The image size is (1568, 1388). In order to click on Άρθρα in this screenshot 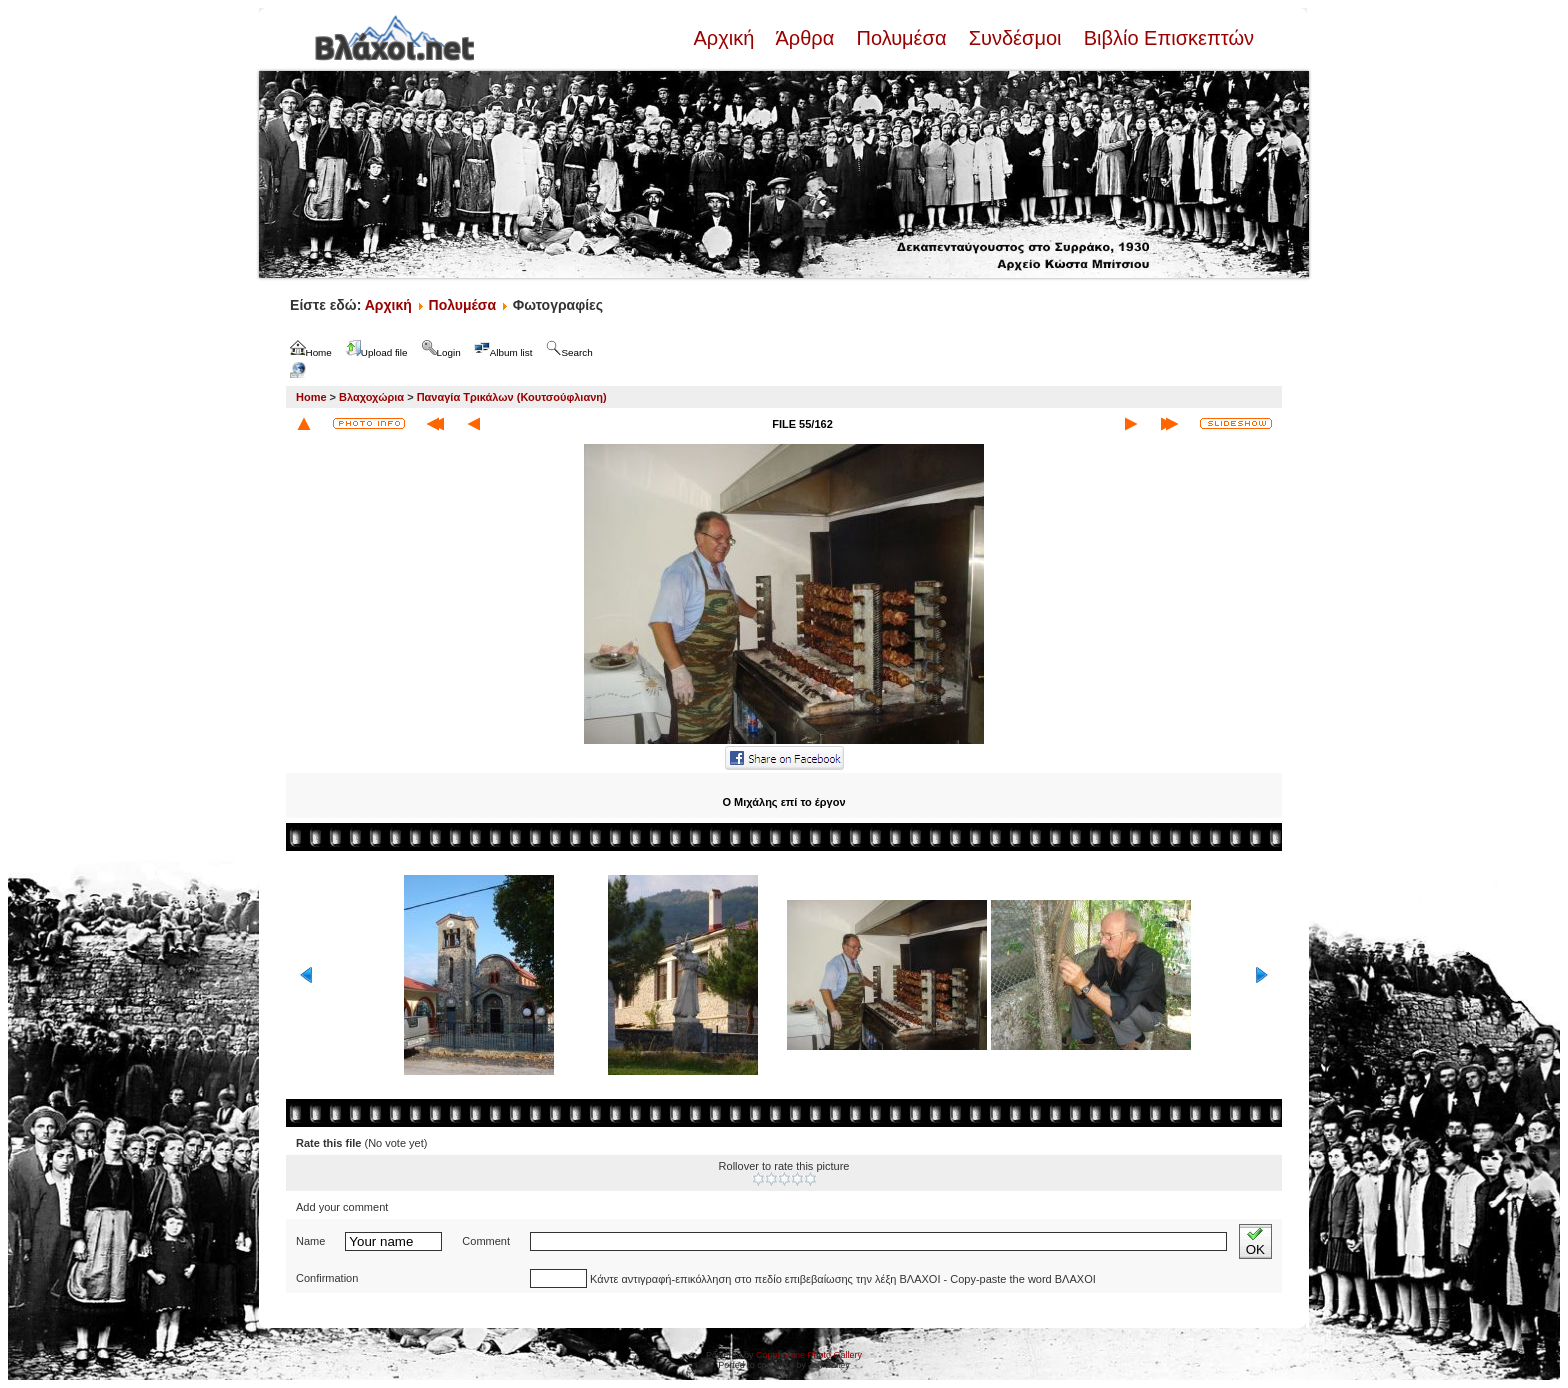, I will do `click(805, 38)`.